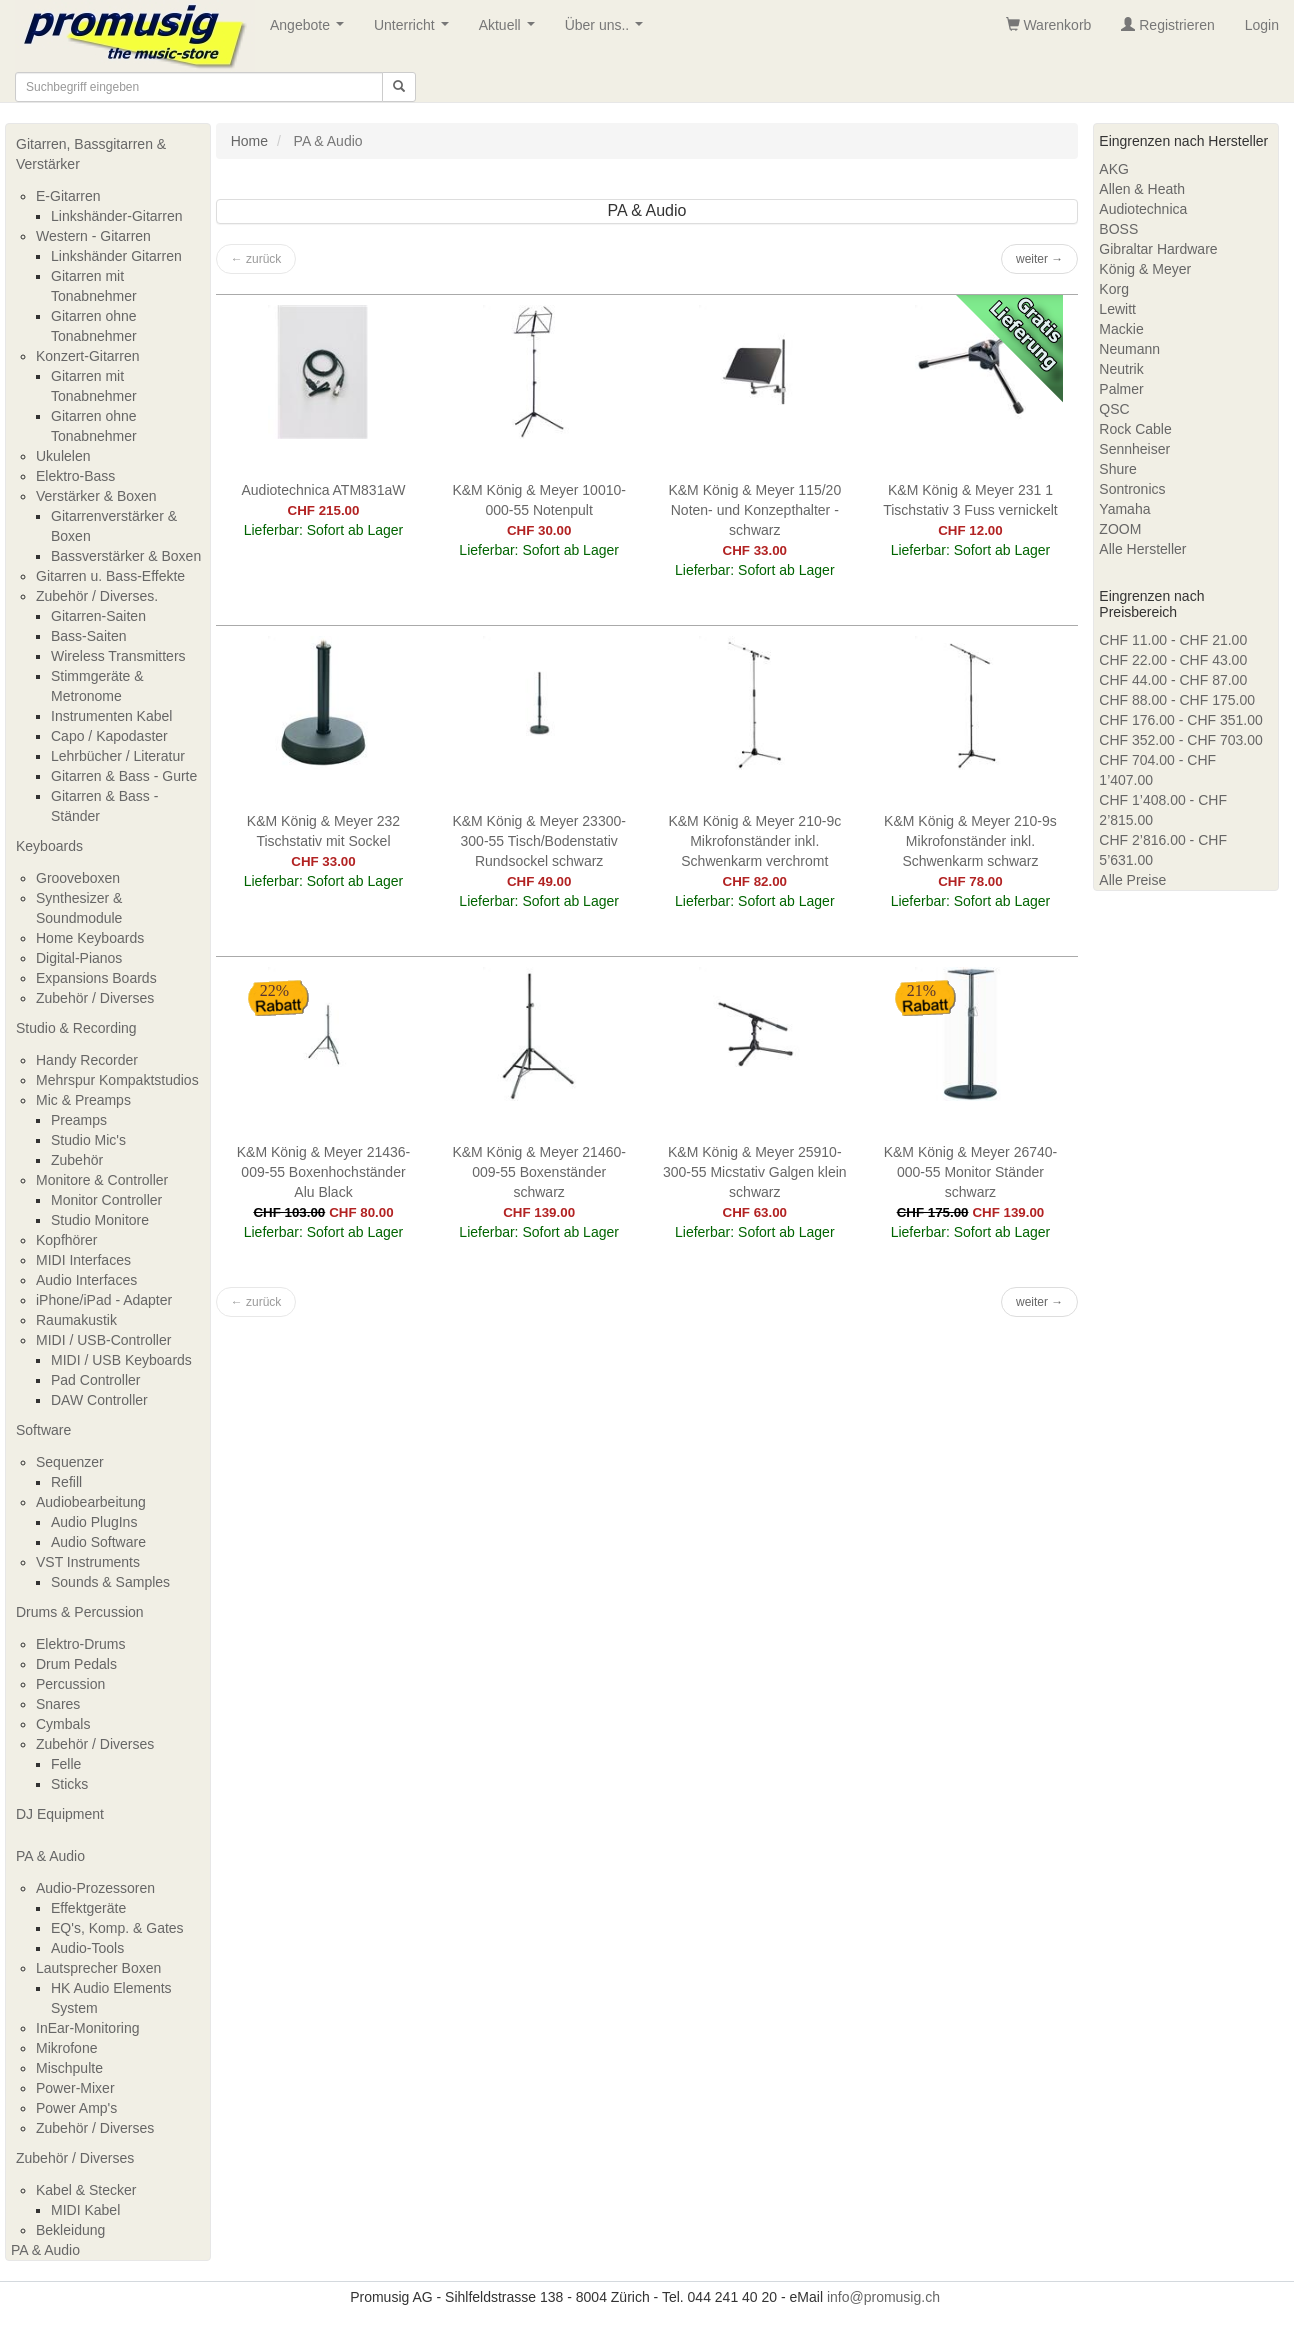 The height and width of the screenshot is (2338, 1294). I want to click on CHF 352.00 - CHF 703.00, so click(1180, 740).